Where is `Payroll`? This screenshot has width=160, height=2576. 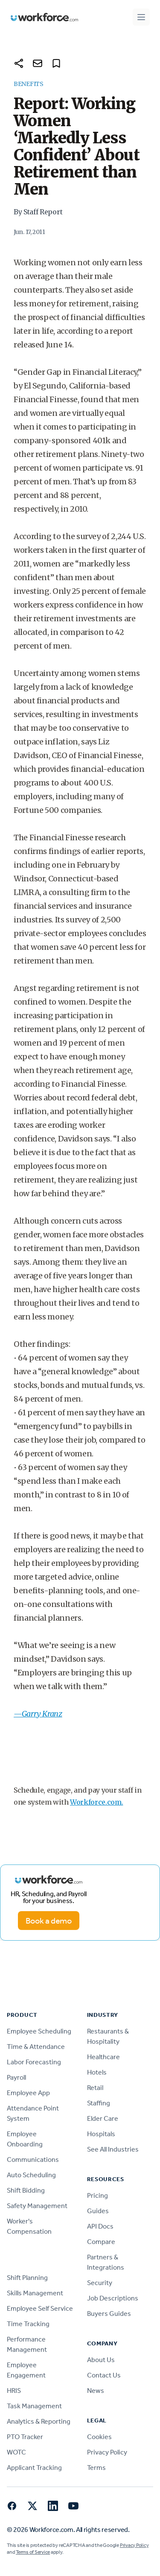
Payroll is located at coordinates (16, 2077).